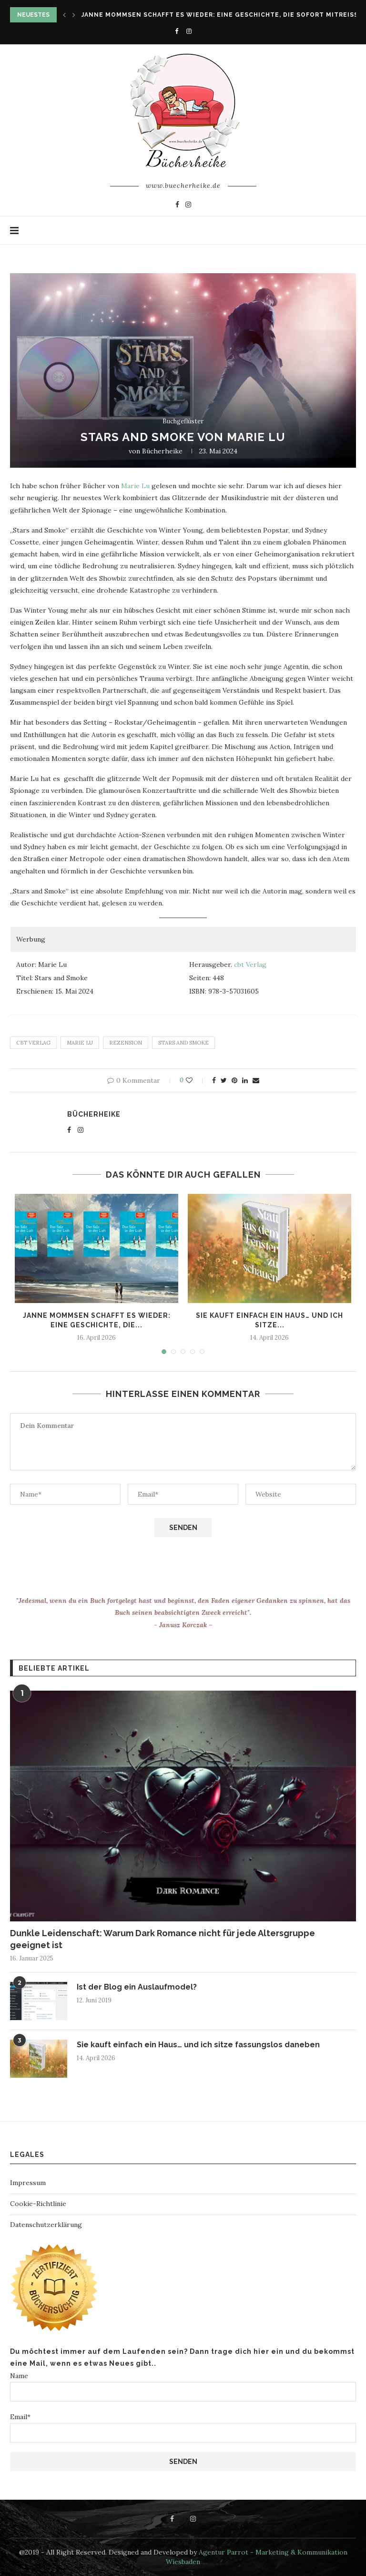 Image resolution: width=366 pixels, height=2576 pixels. Describe the element at coordinates (28, 2182) in the screenshot. I see `Impressum` at that location.